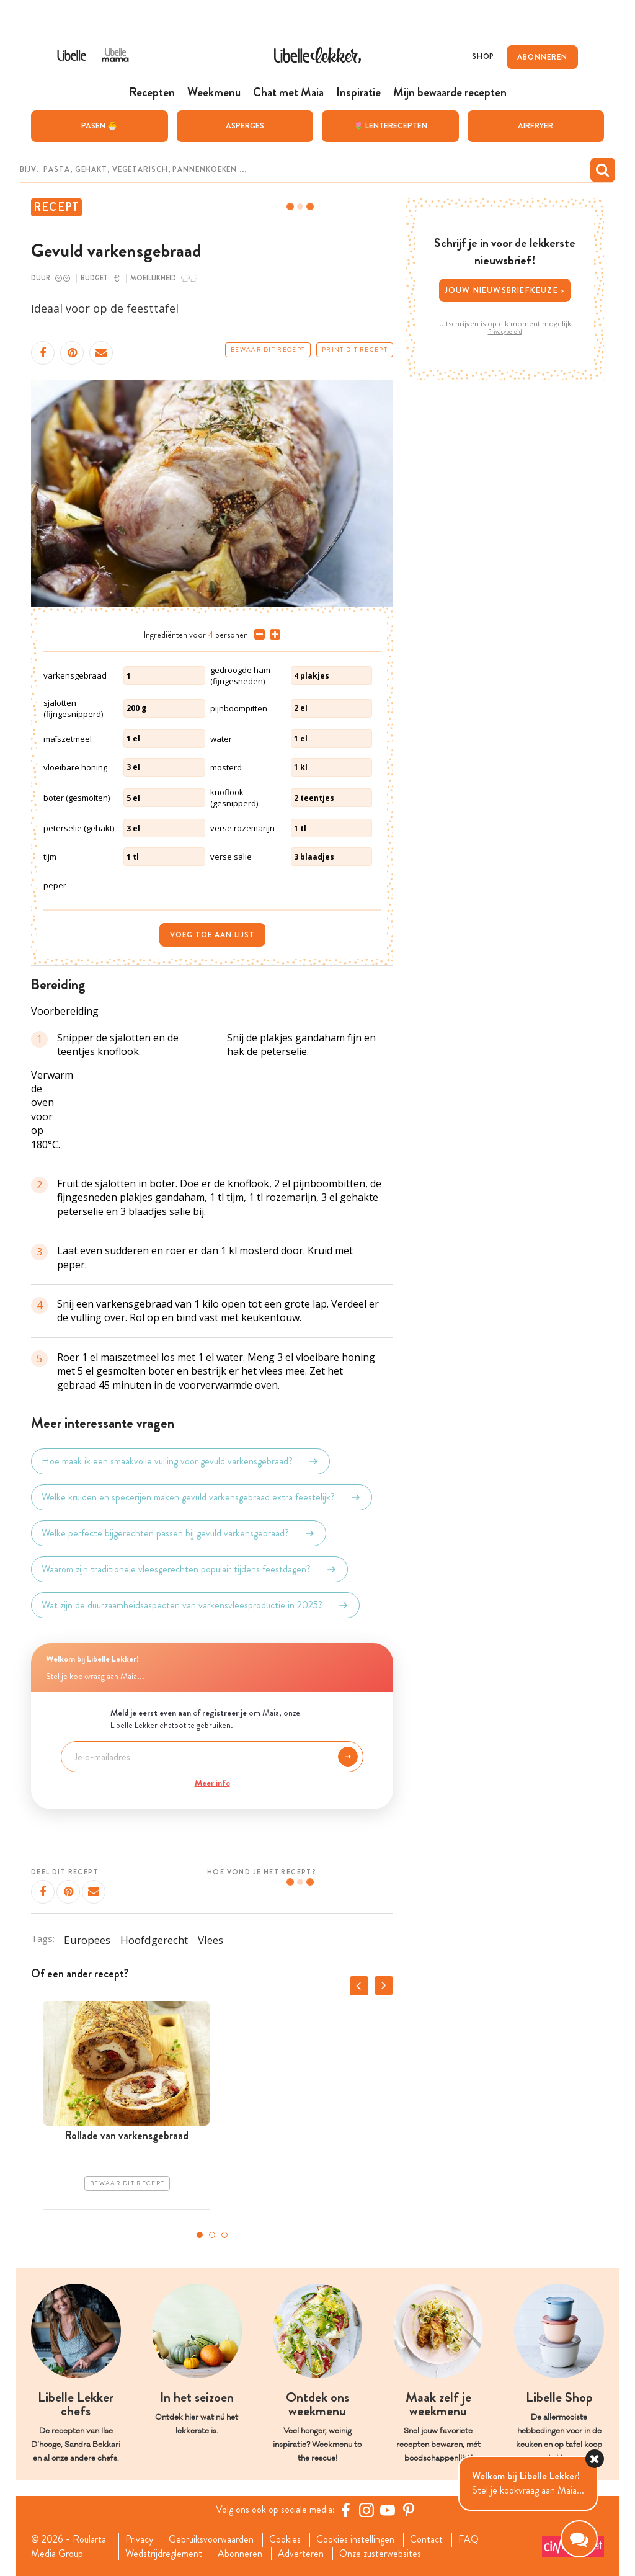 The width and height of the screenshot is (635, 2576). I want to click on Waarom zijn traditionele vleesgerechten populair tijdens feestdagen?, so click(189, 1569).